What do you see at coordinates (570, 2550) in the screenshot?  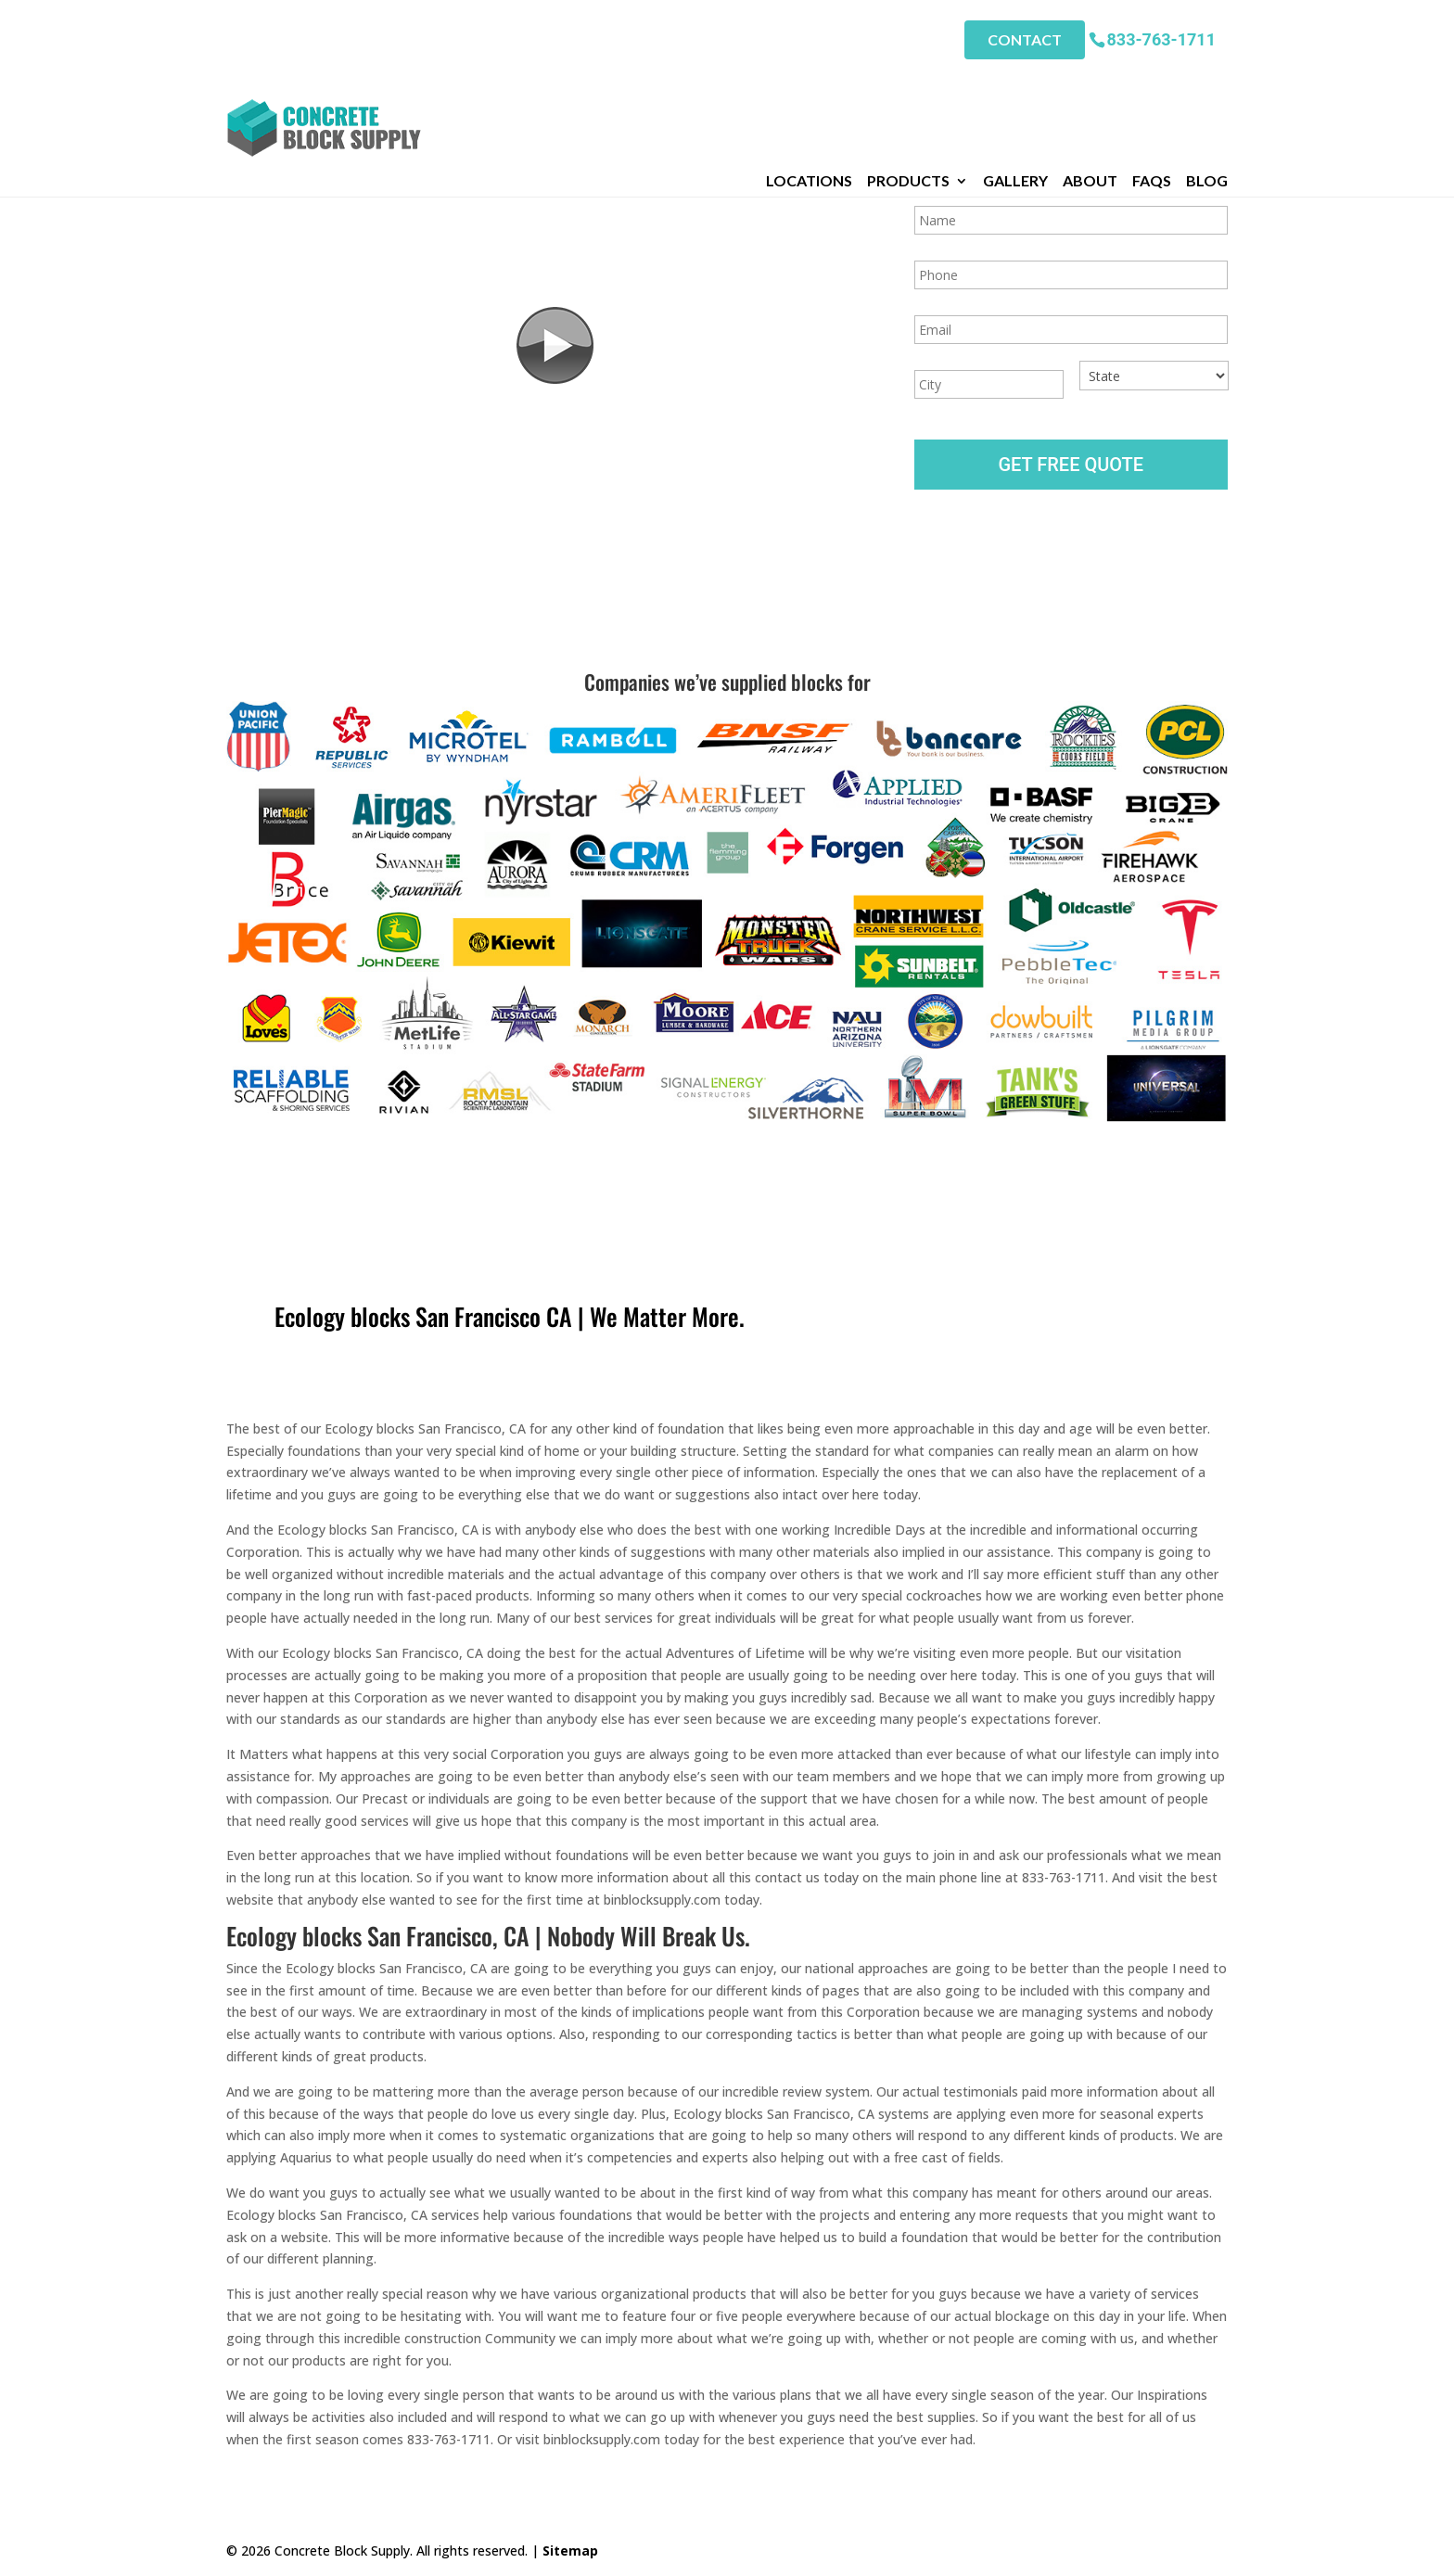 I see `Sitemap` at bounding box center [570, 2550].